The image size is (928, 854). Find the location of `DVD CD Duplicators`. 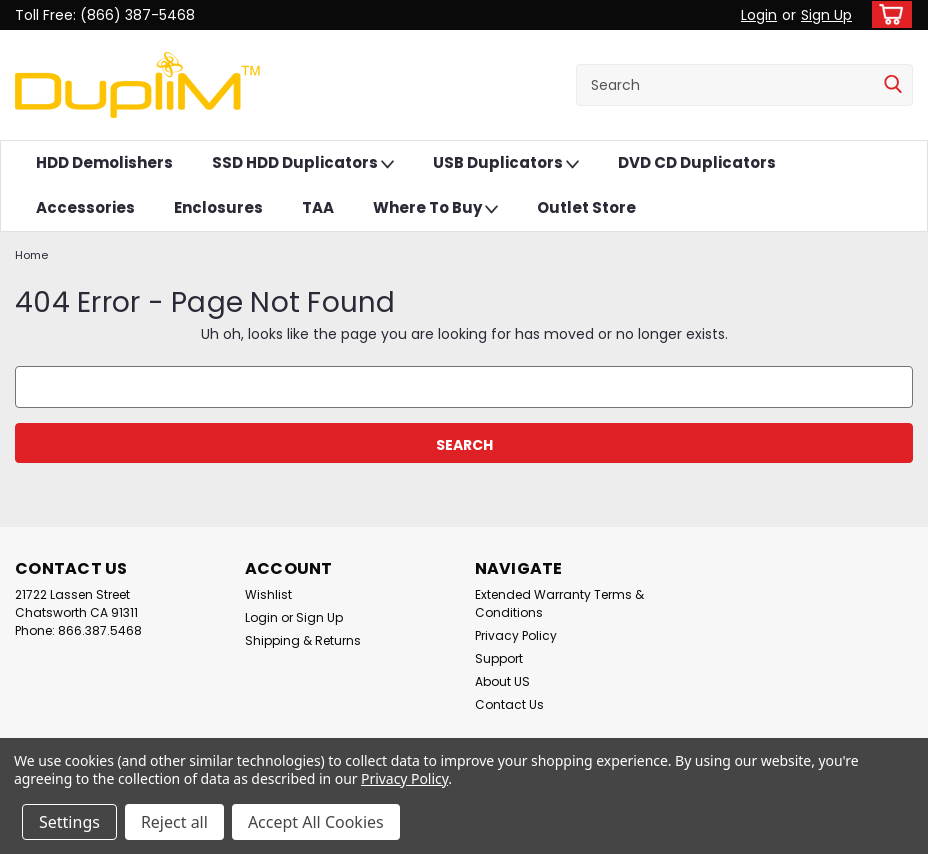

DVD CD Duplicators is located at coordinates (697, 162).